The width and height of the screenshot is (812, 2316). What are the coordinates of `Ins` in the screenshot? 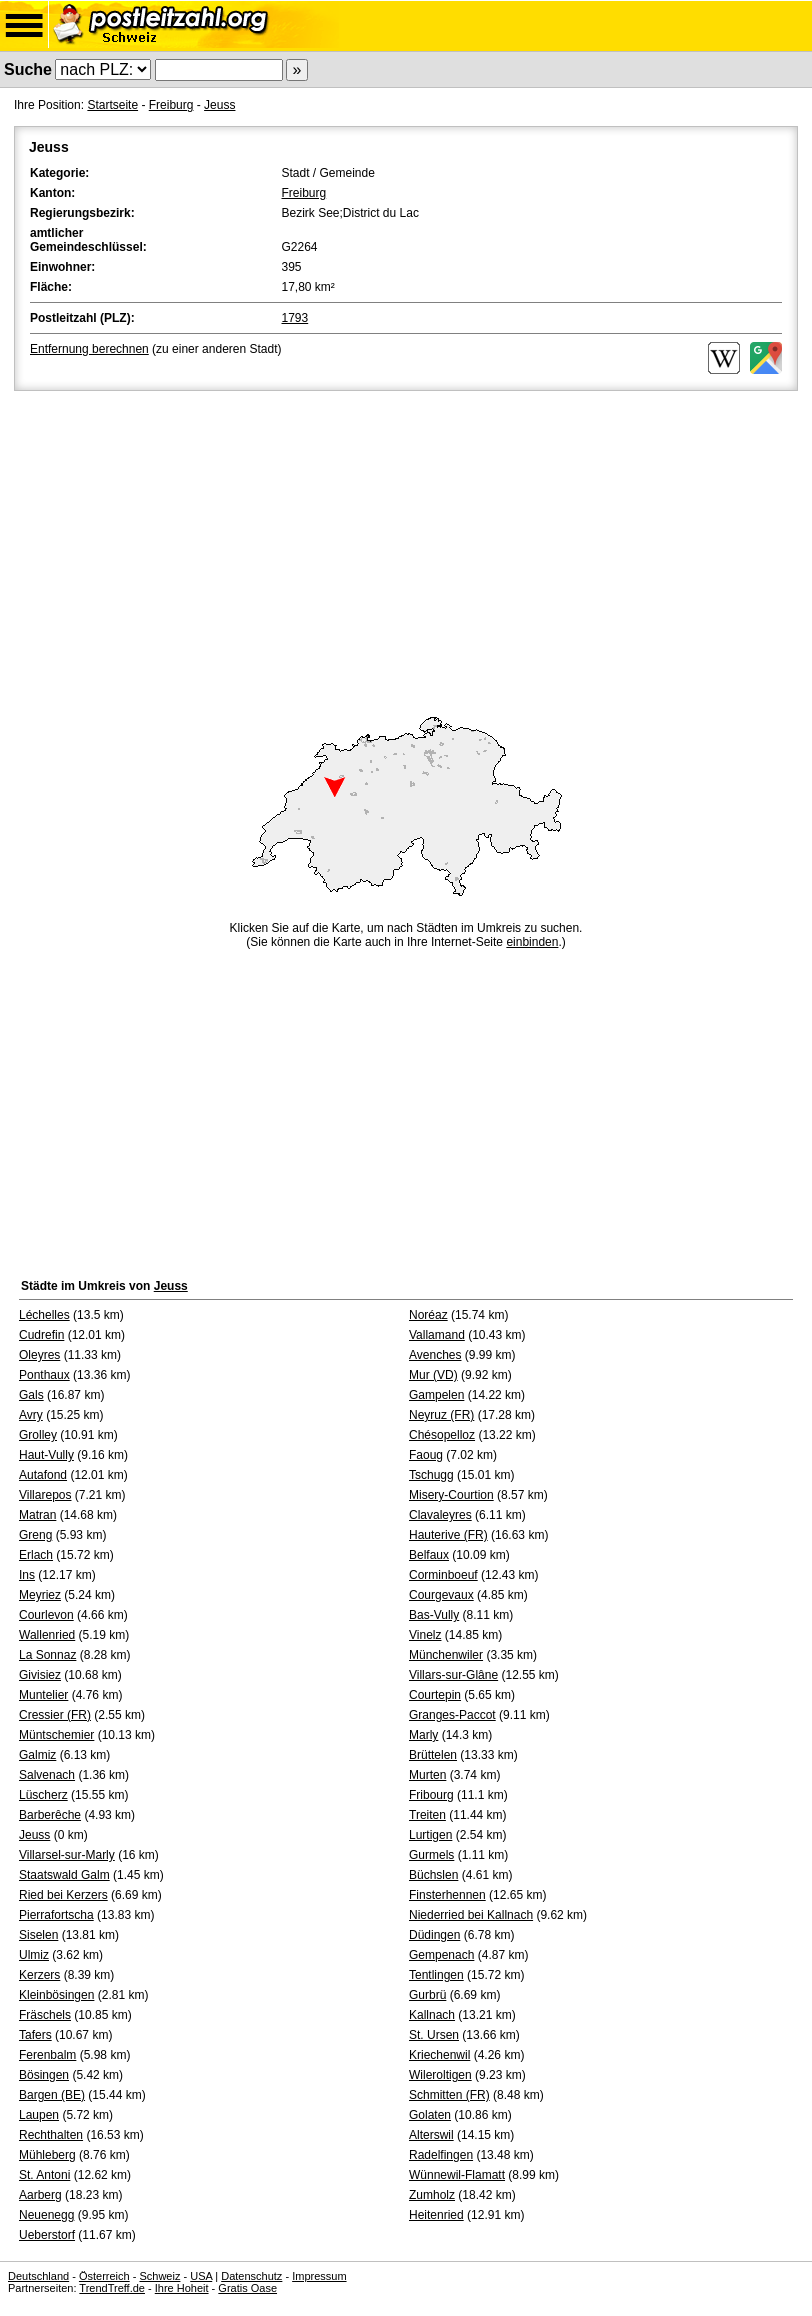 It's located at (27, 1575).